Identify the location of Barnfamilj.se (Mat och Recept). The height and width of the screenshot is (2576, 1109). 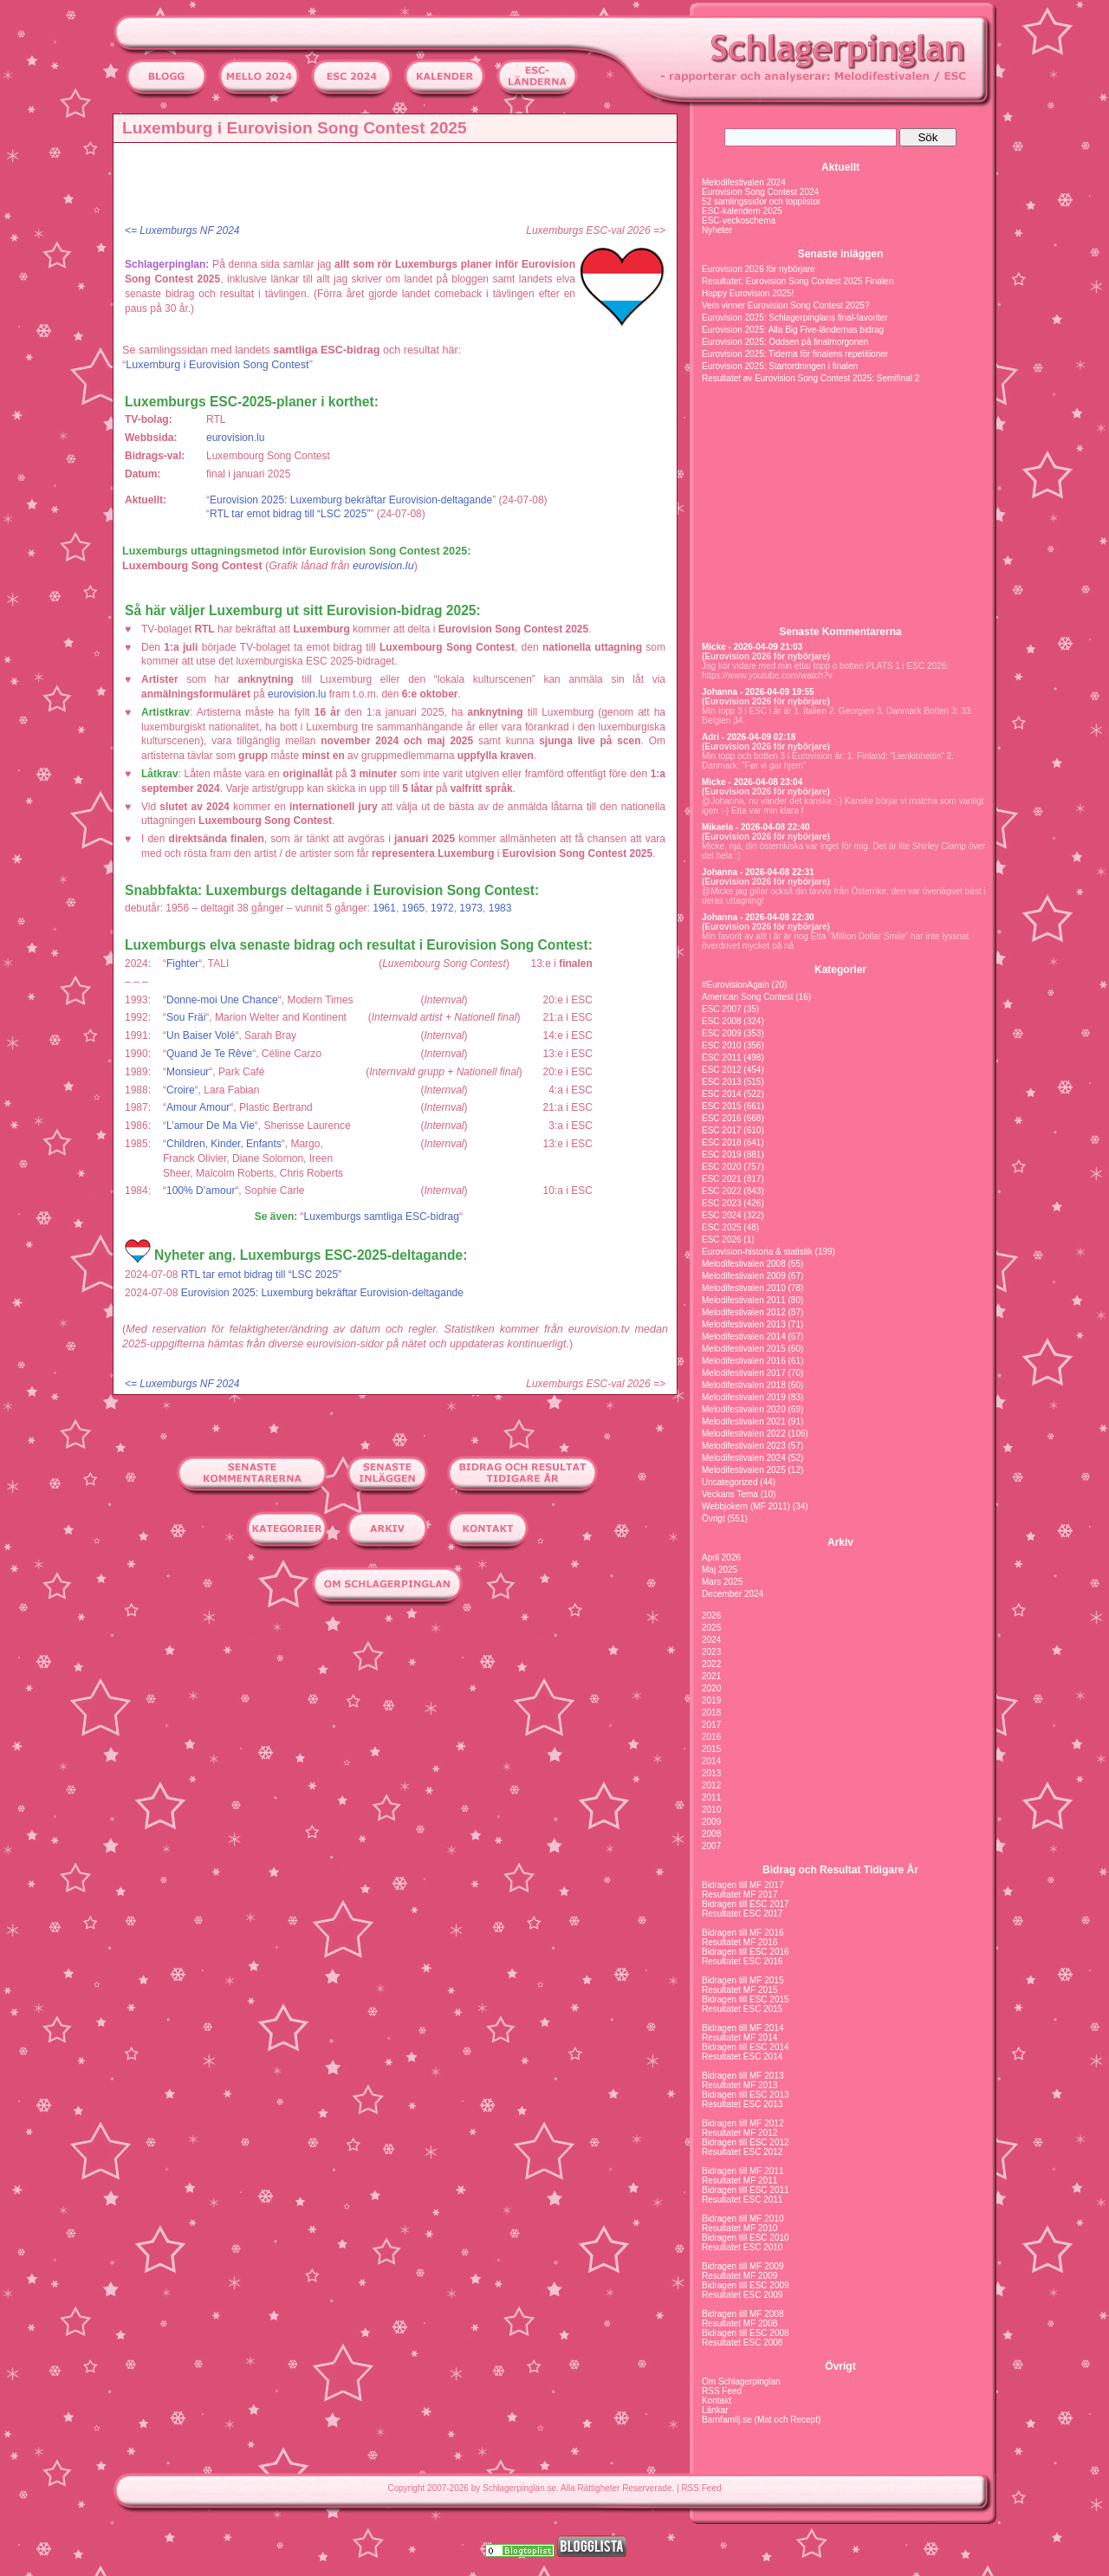
(761, 2419).